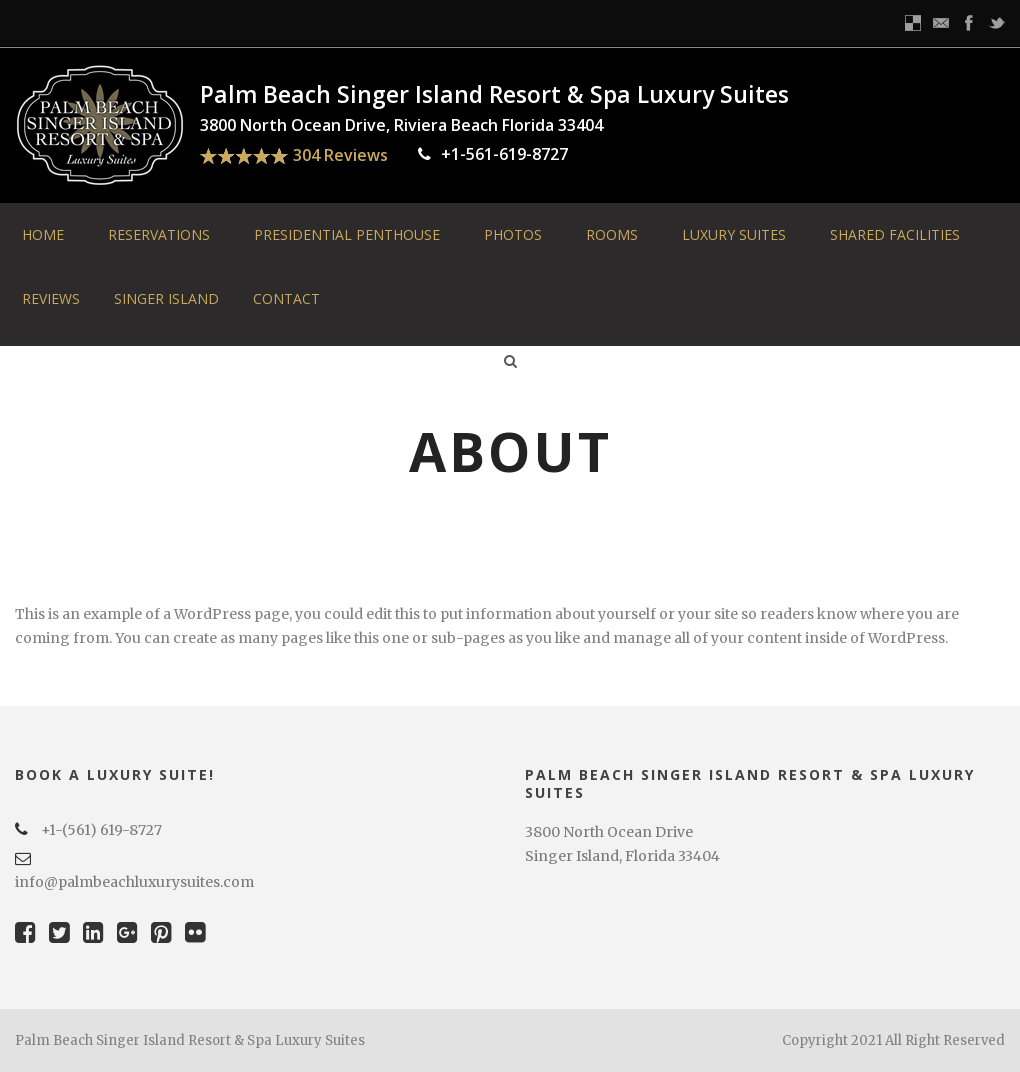 The image size is (1020, 1072). I want to click on Reservations, so click(159, 234).